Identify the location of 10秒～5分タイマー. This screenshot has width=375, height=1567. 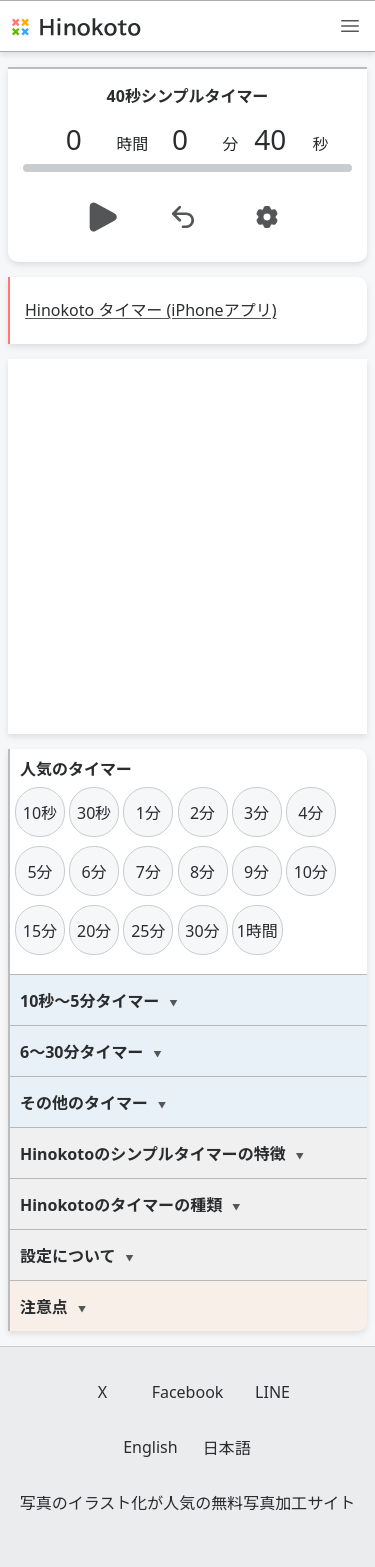
(89, 1001).